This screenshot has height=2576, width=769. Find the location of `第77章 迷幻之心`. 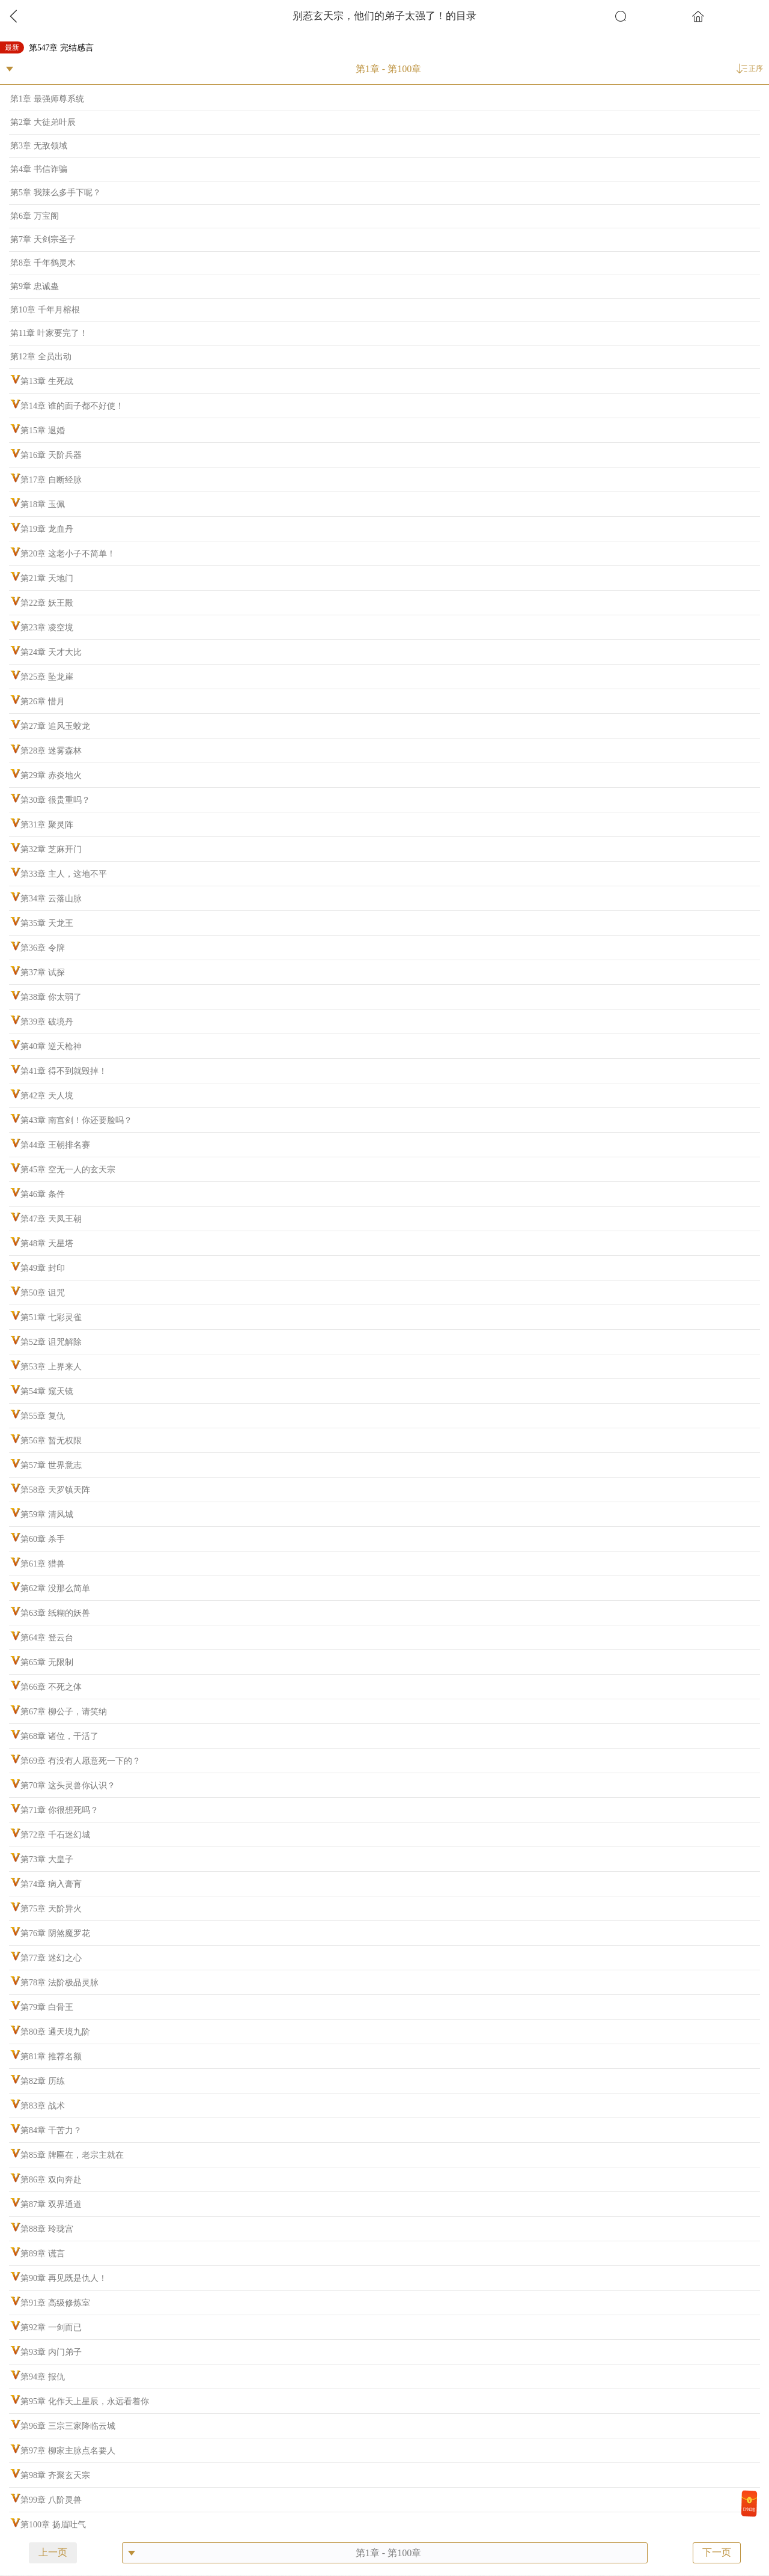

第77章 迷幻之心 is located at coordinates (51, 1957).